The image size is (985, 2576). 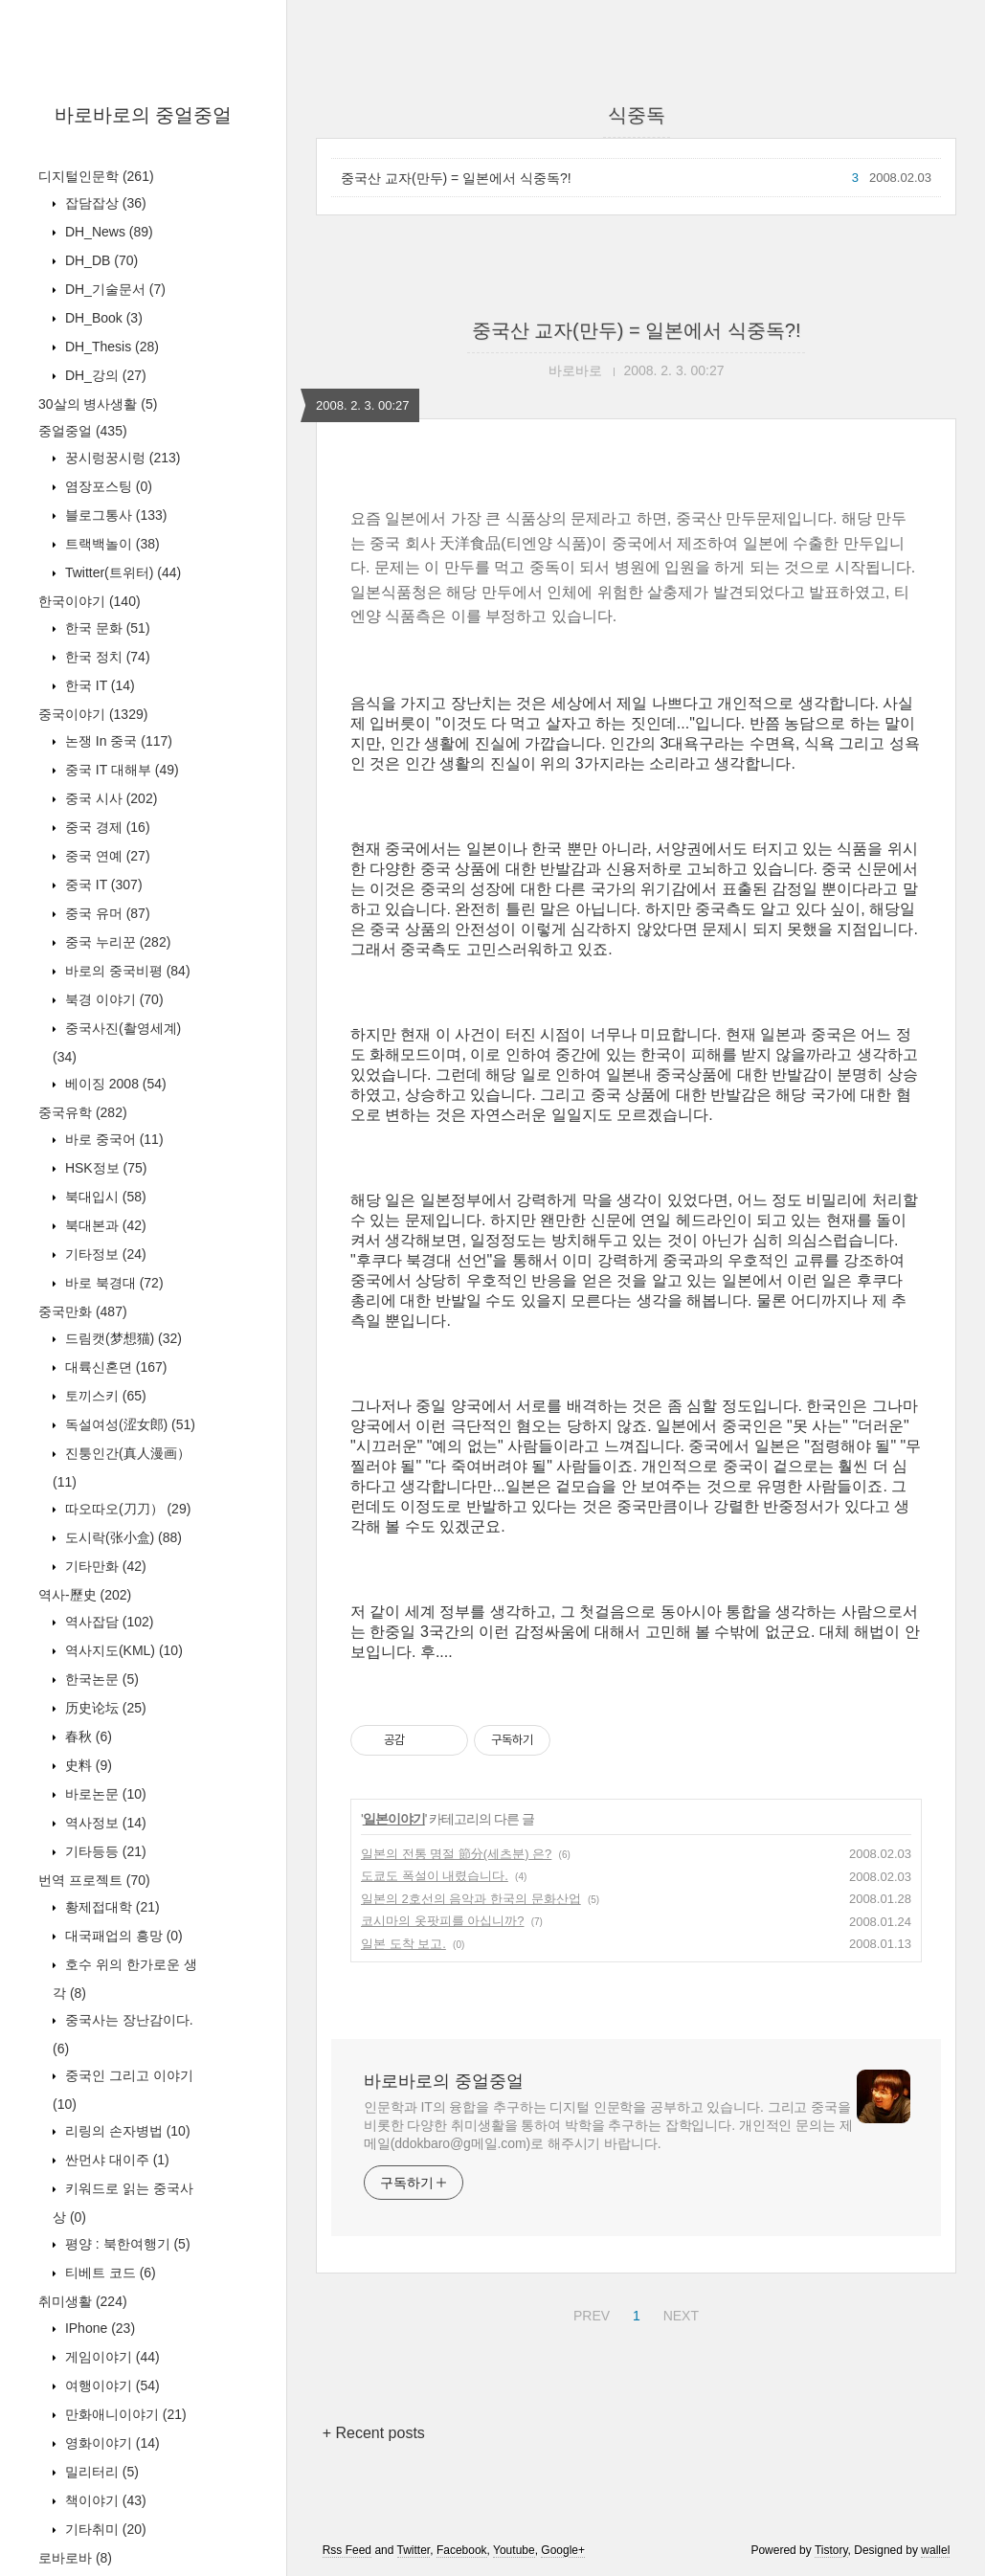 What do you see at coordinates (107, 1621) in the screenshot?
I see `역사잡담` at bounding box center [107, 1621].